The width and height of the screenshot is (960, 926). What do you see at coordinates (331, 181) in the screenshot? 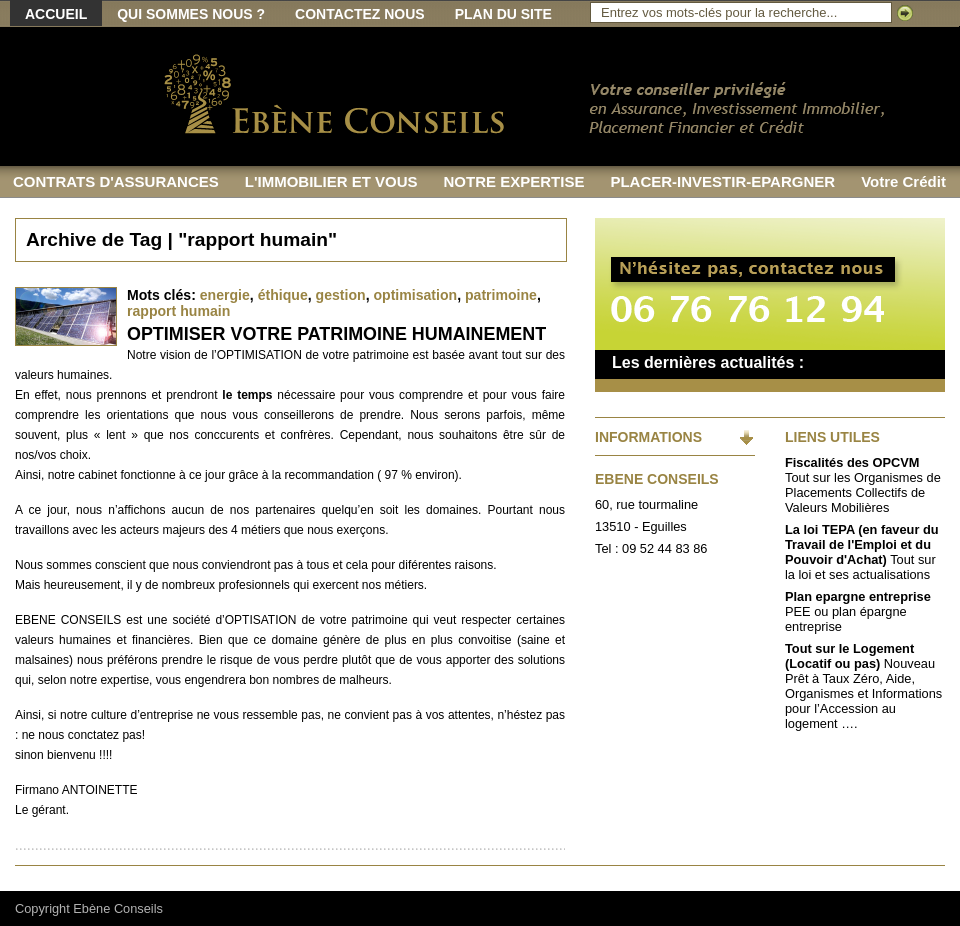
I see `L'IMMOBILIER ET VOUS` at bounding box center [331, 181].